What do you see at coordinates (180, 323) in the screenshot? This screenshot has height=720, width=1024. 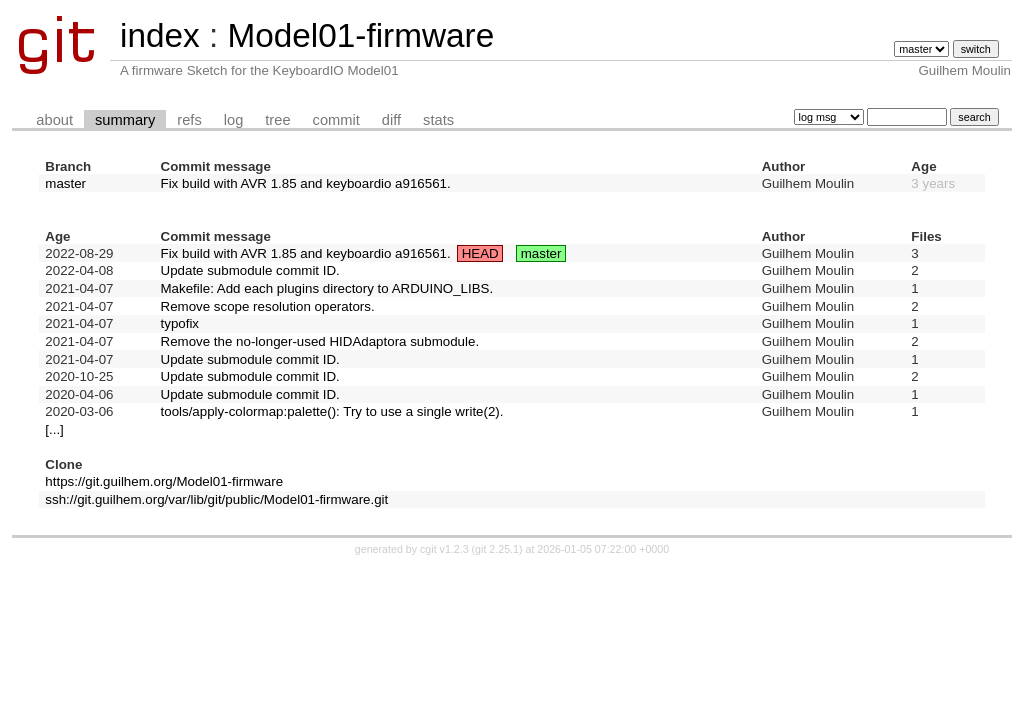 I see `typofix` at bounding box center [180, 323].